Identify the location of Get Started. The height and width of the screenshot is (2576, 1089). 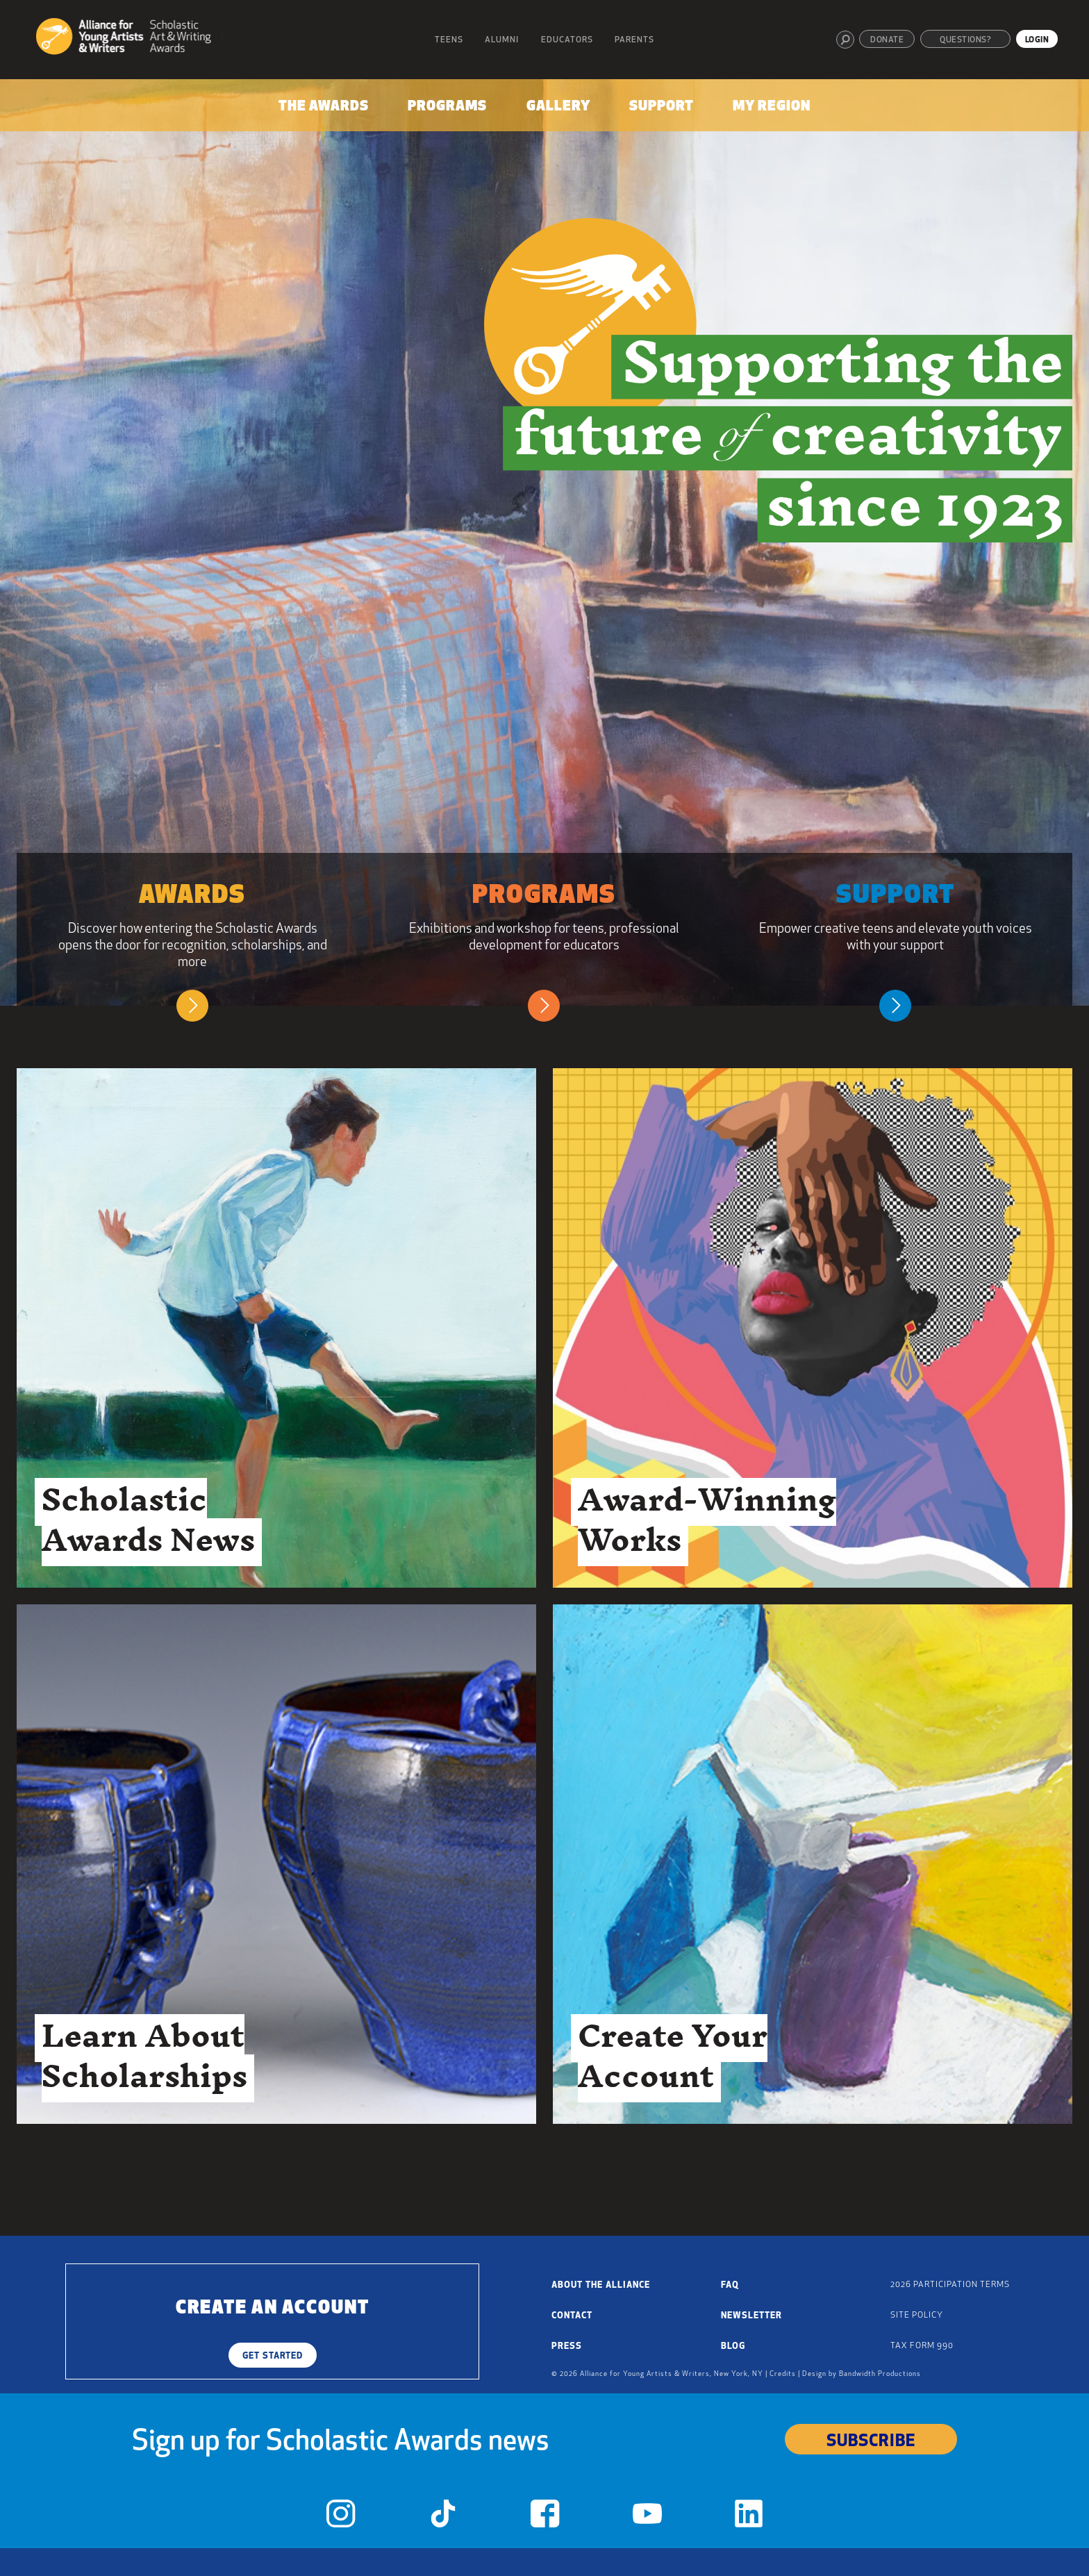
(272, 2356).